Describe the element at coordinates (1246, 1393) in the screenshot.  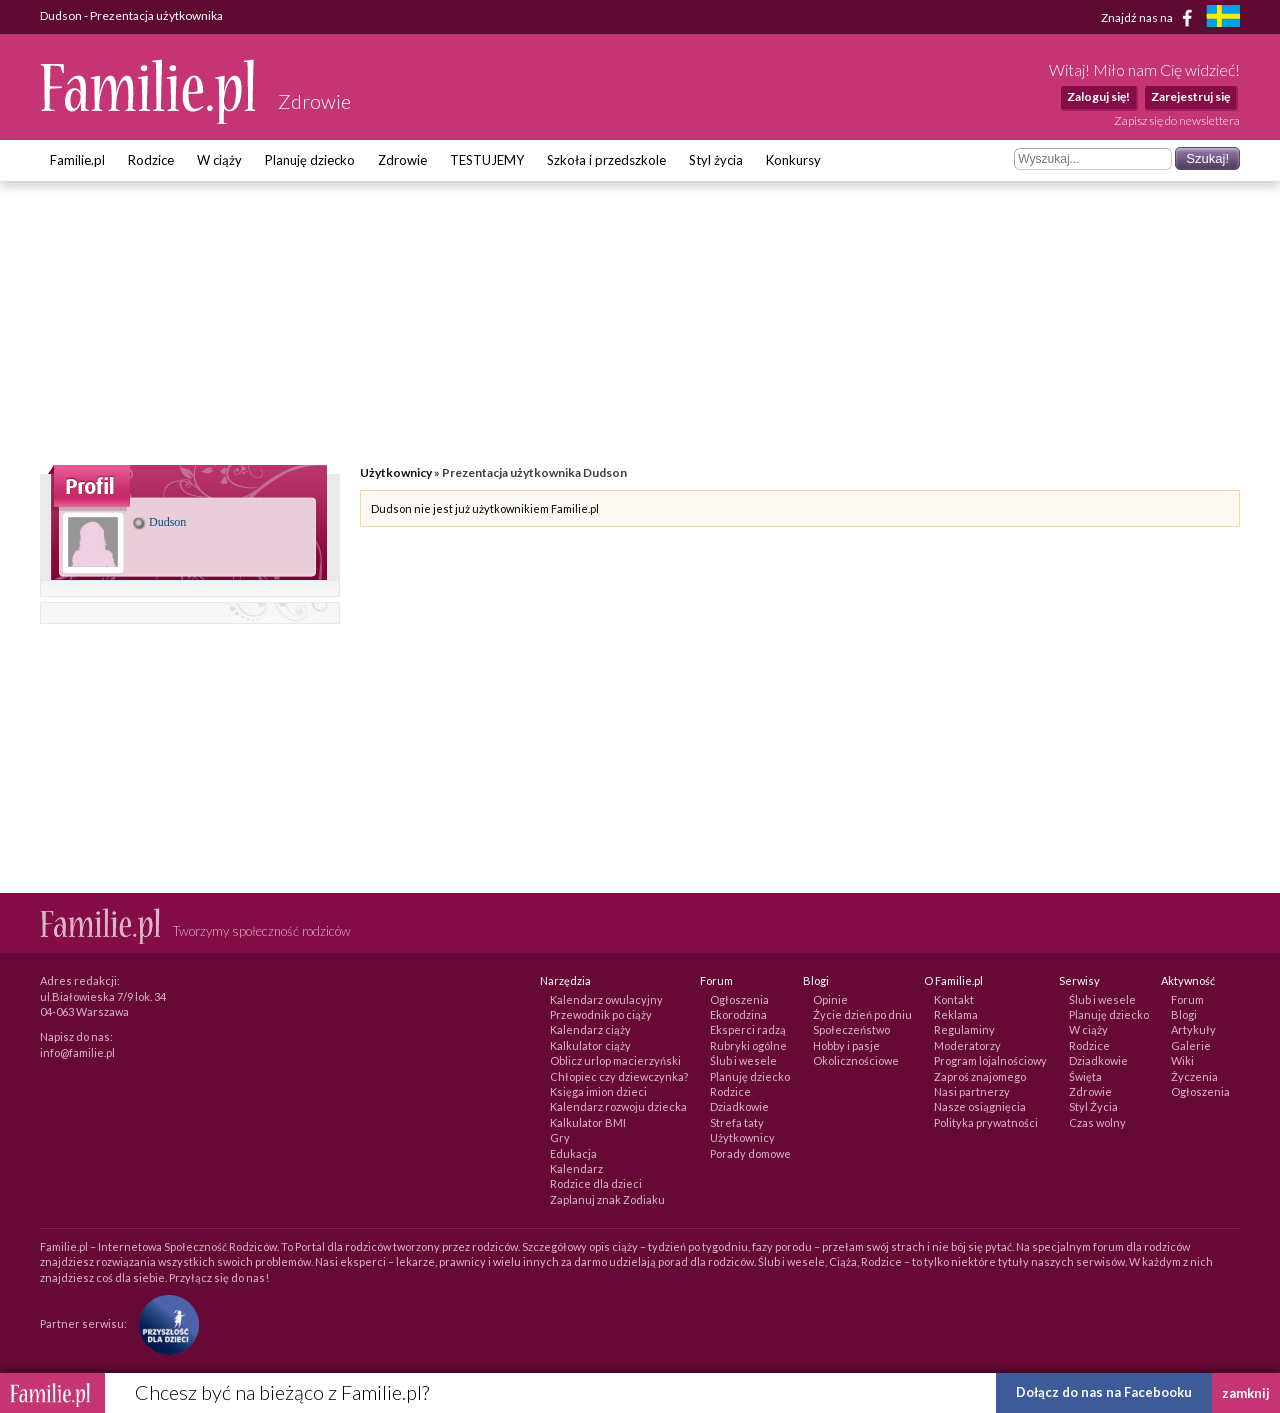
I see `zamknij` at that location.